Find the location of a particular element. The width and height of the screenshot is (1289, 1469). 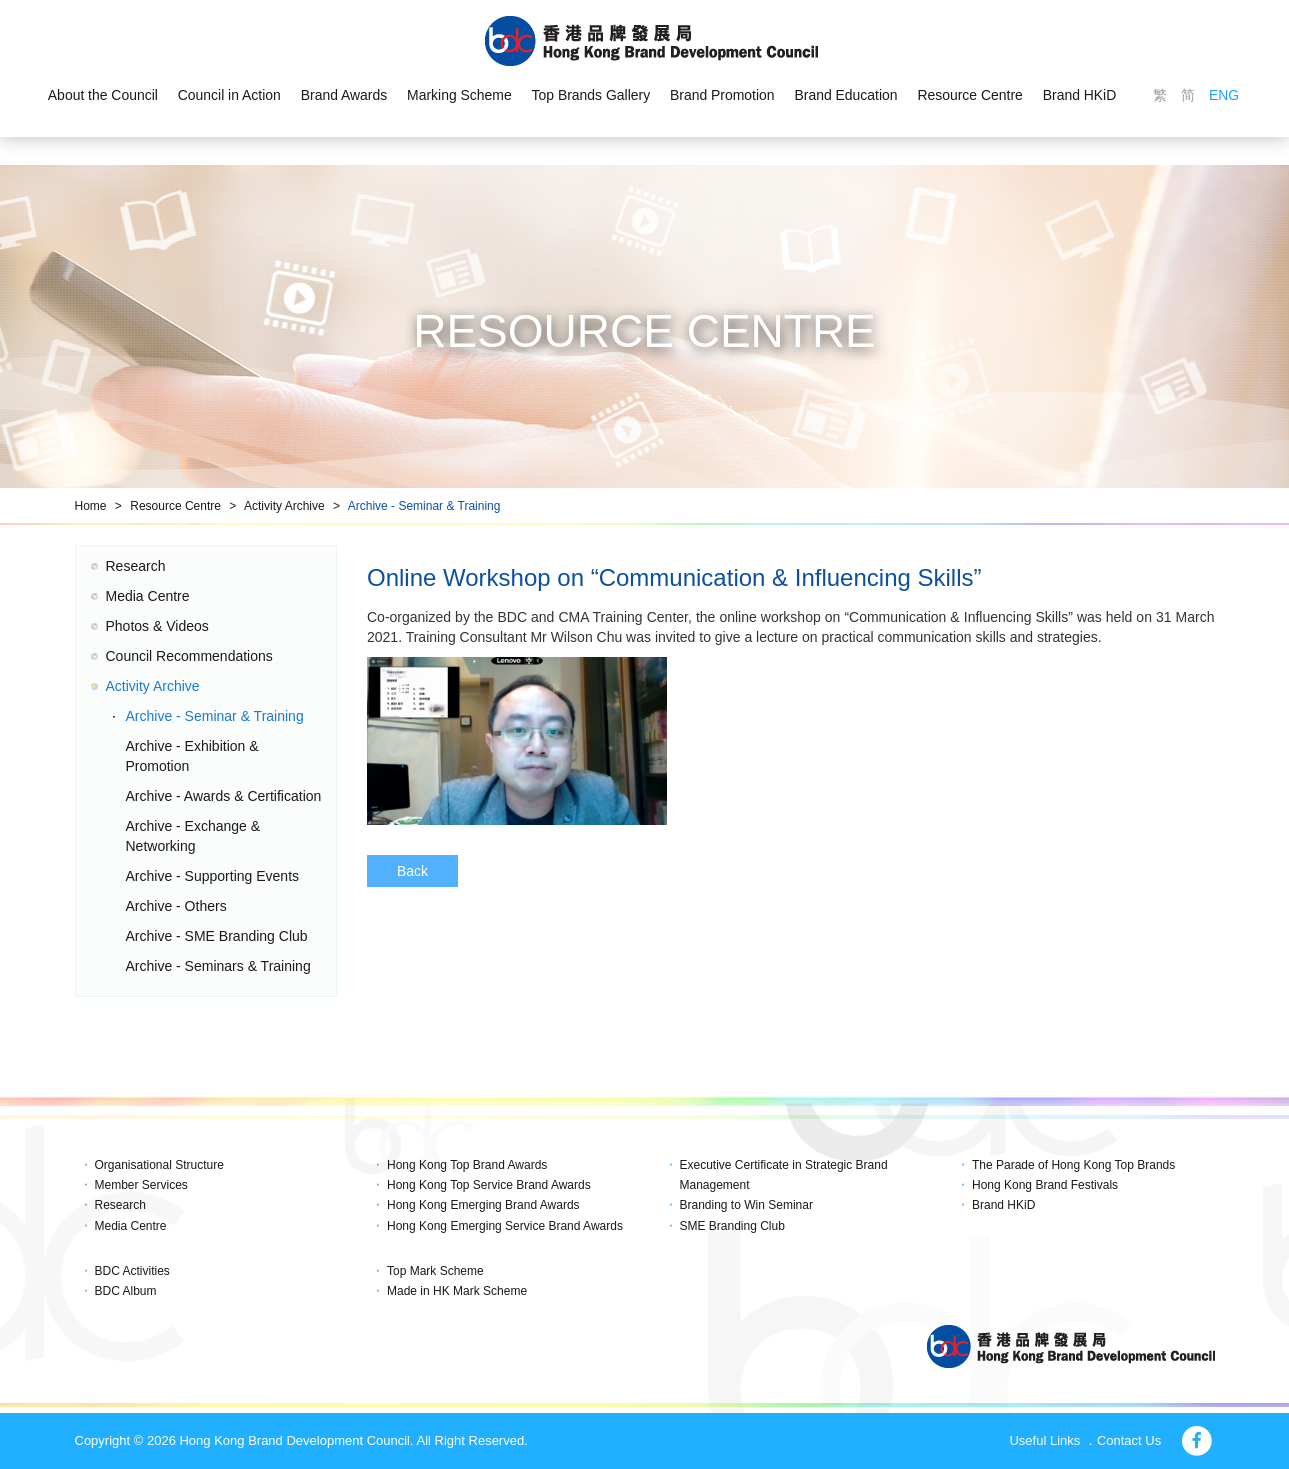

About the Council is located at coordinates (101, 96).